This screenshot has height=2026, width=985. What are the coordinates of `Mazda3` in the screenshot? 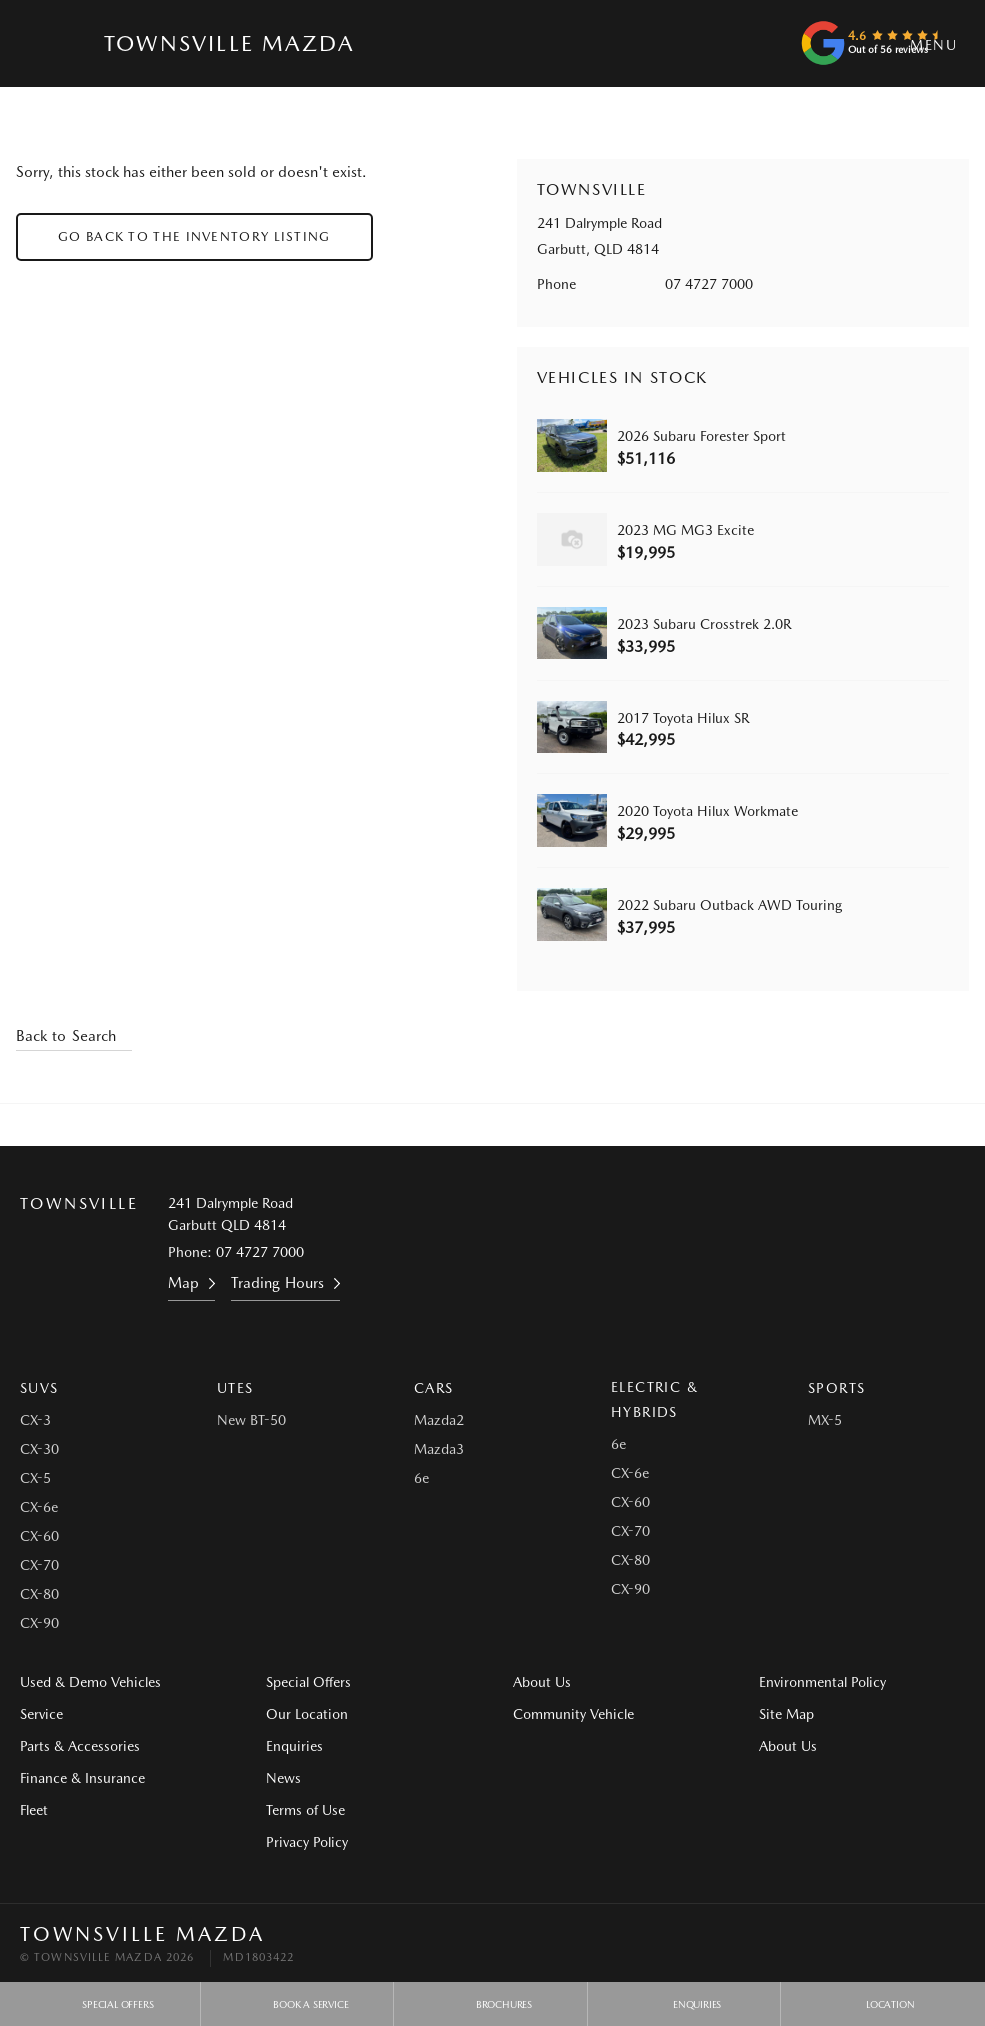 It's located at (439, 1449).